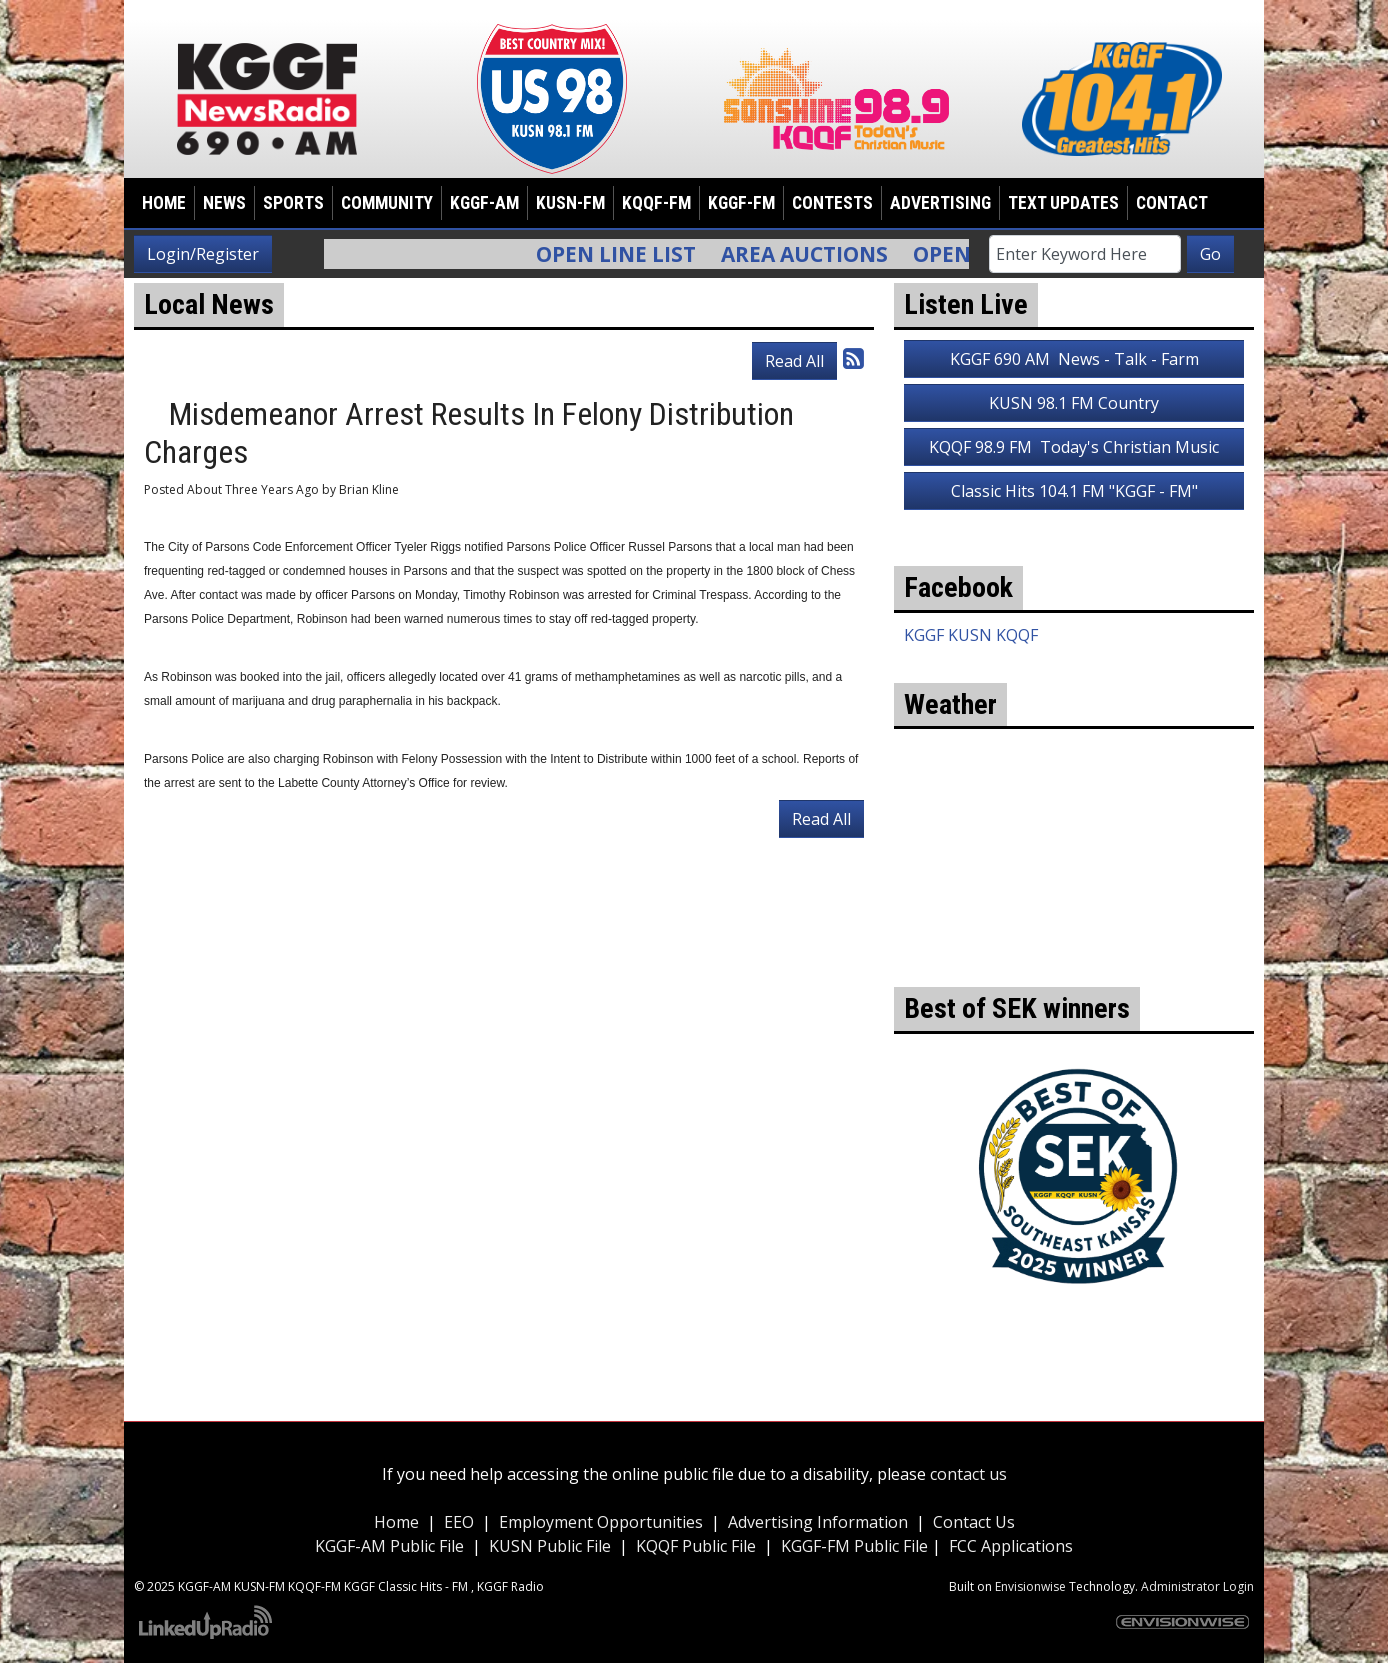 This screenshot has height=1663, width=1388. I want to click on Contests [button], so click(832, 203).